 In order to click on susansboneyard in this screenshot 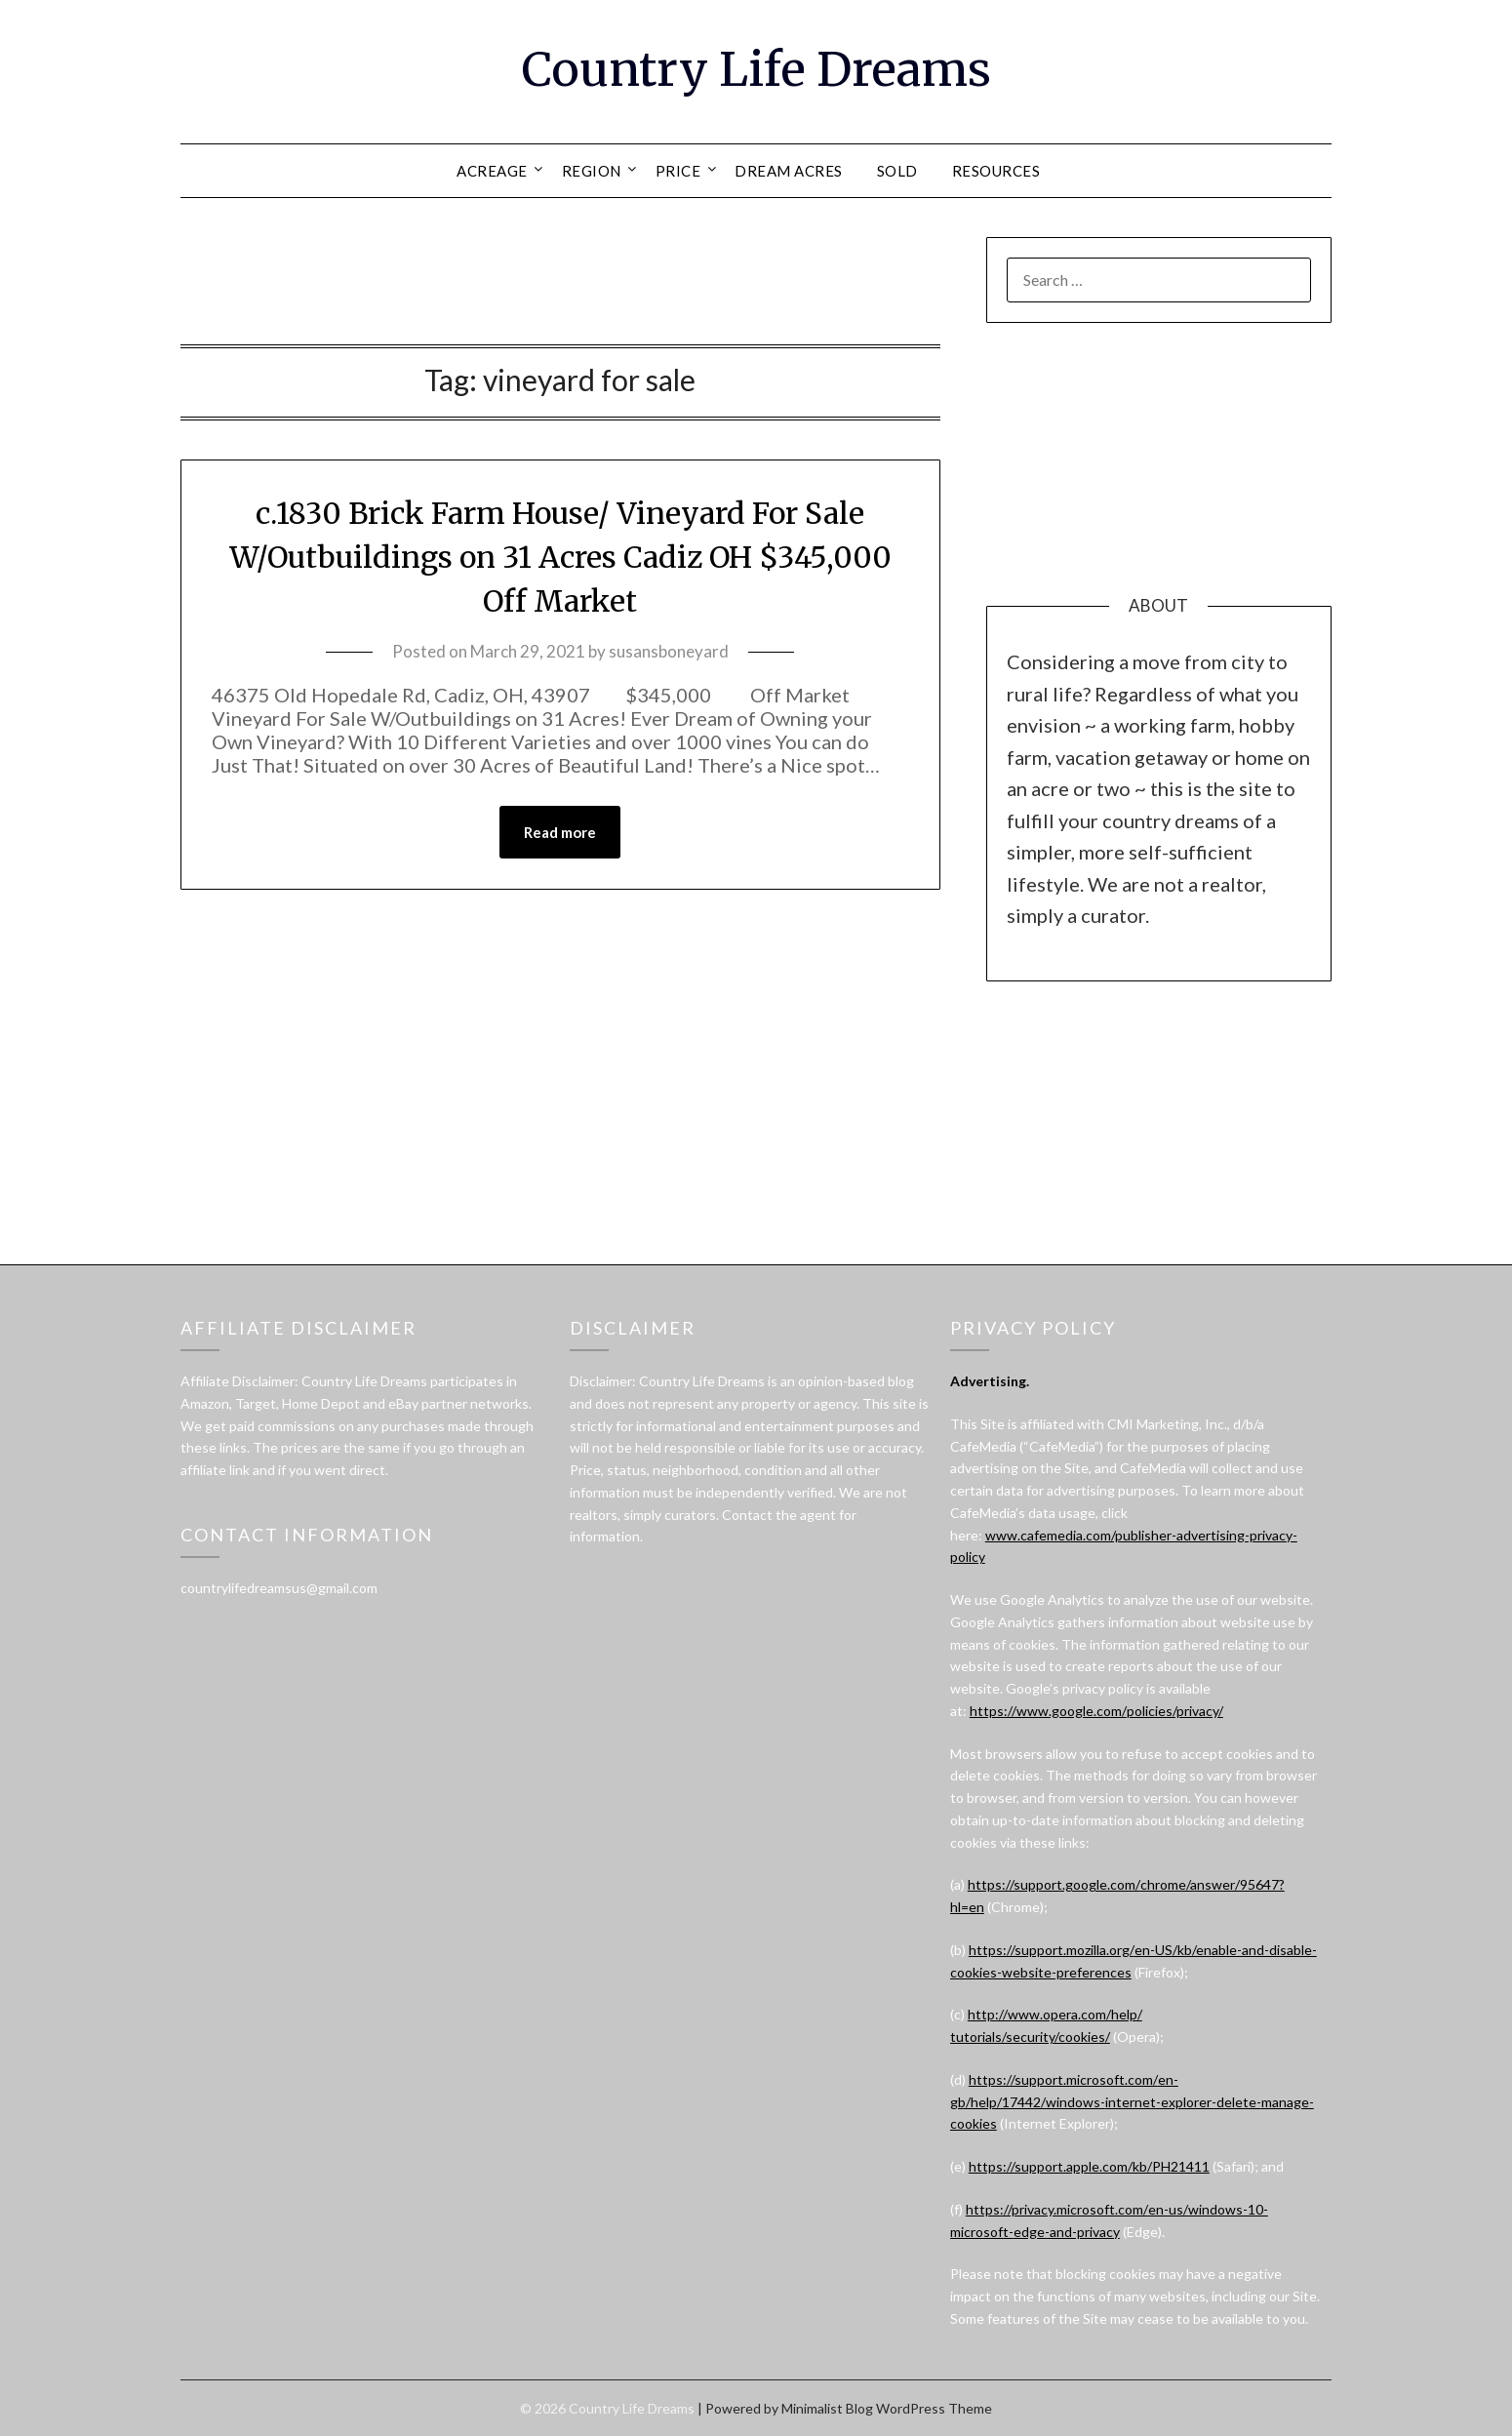, I will do `click(669, 651)`.